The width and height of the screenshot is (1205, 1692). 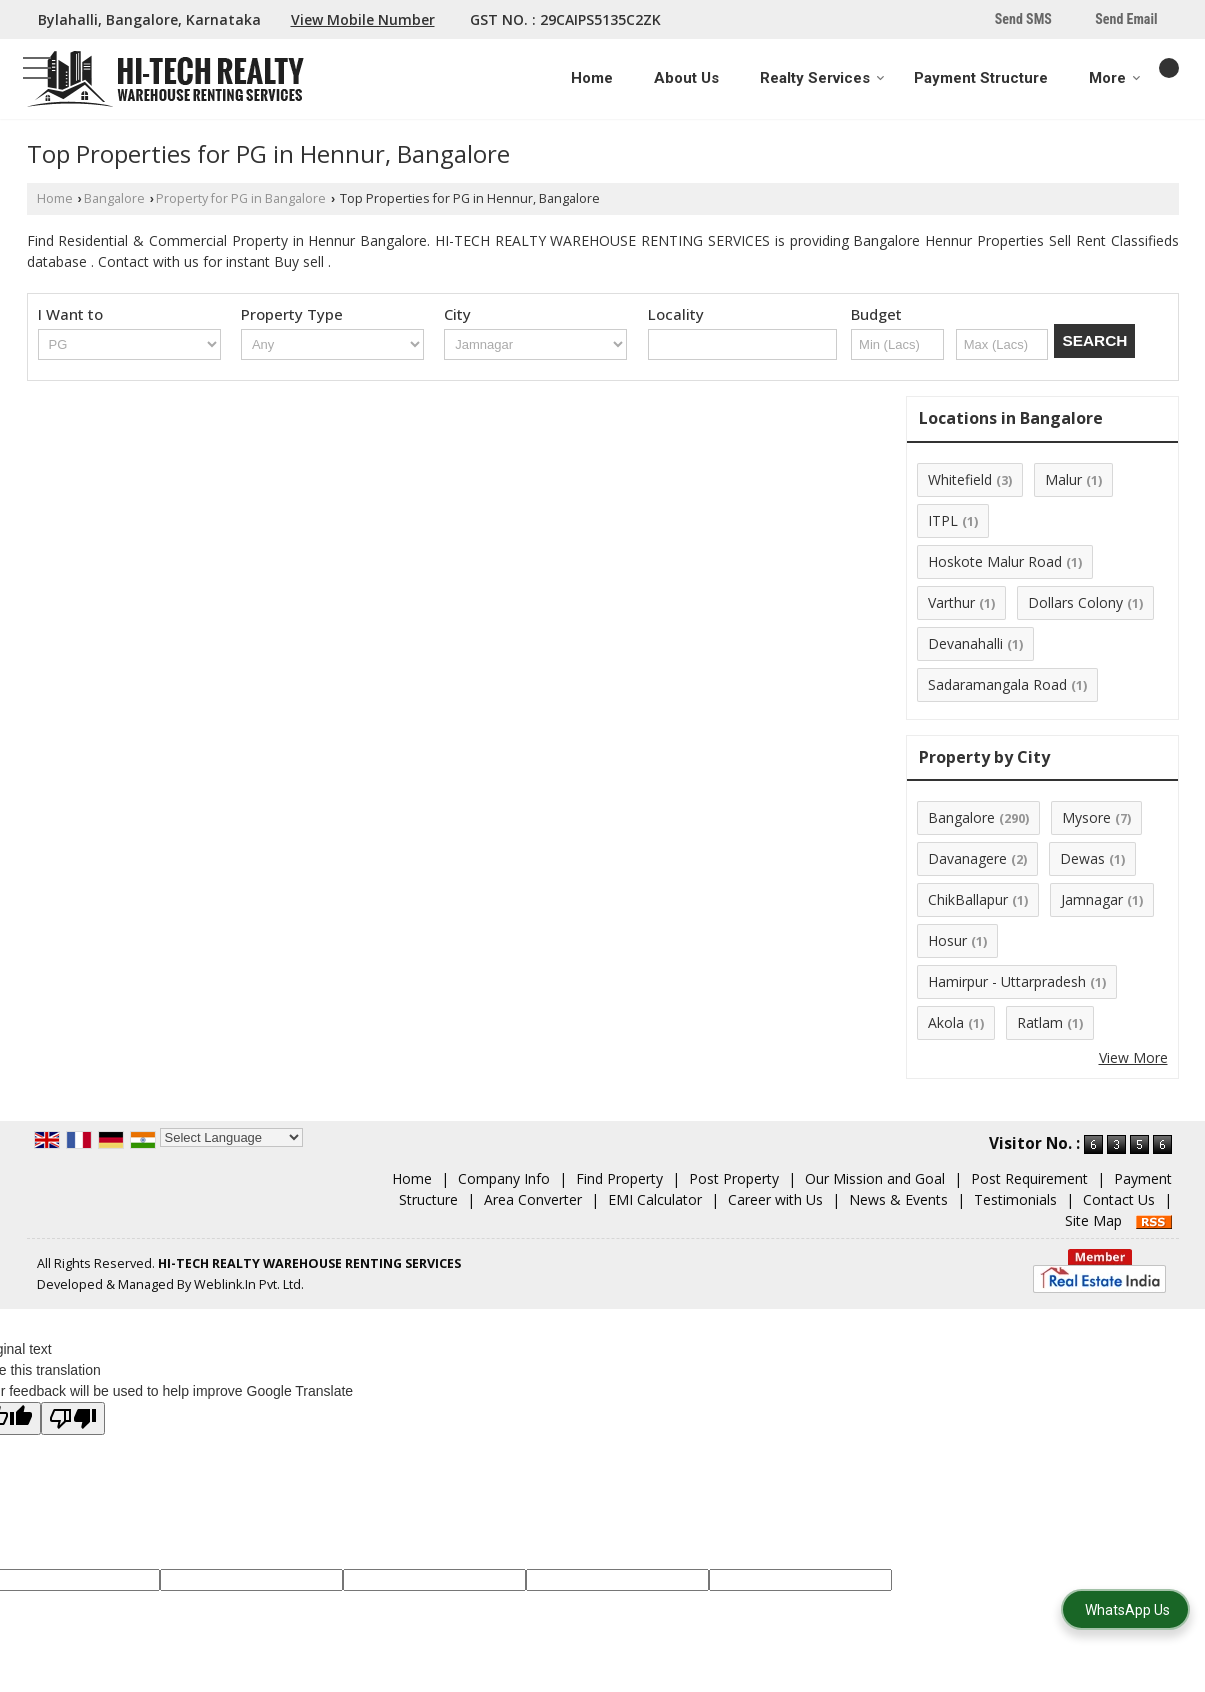 What do you see at coordinates (686, 78) in the screenshot?
I see `About Us` at bounding box center [686, 78].